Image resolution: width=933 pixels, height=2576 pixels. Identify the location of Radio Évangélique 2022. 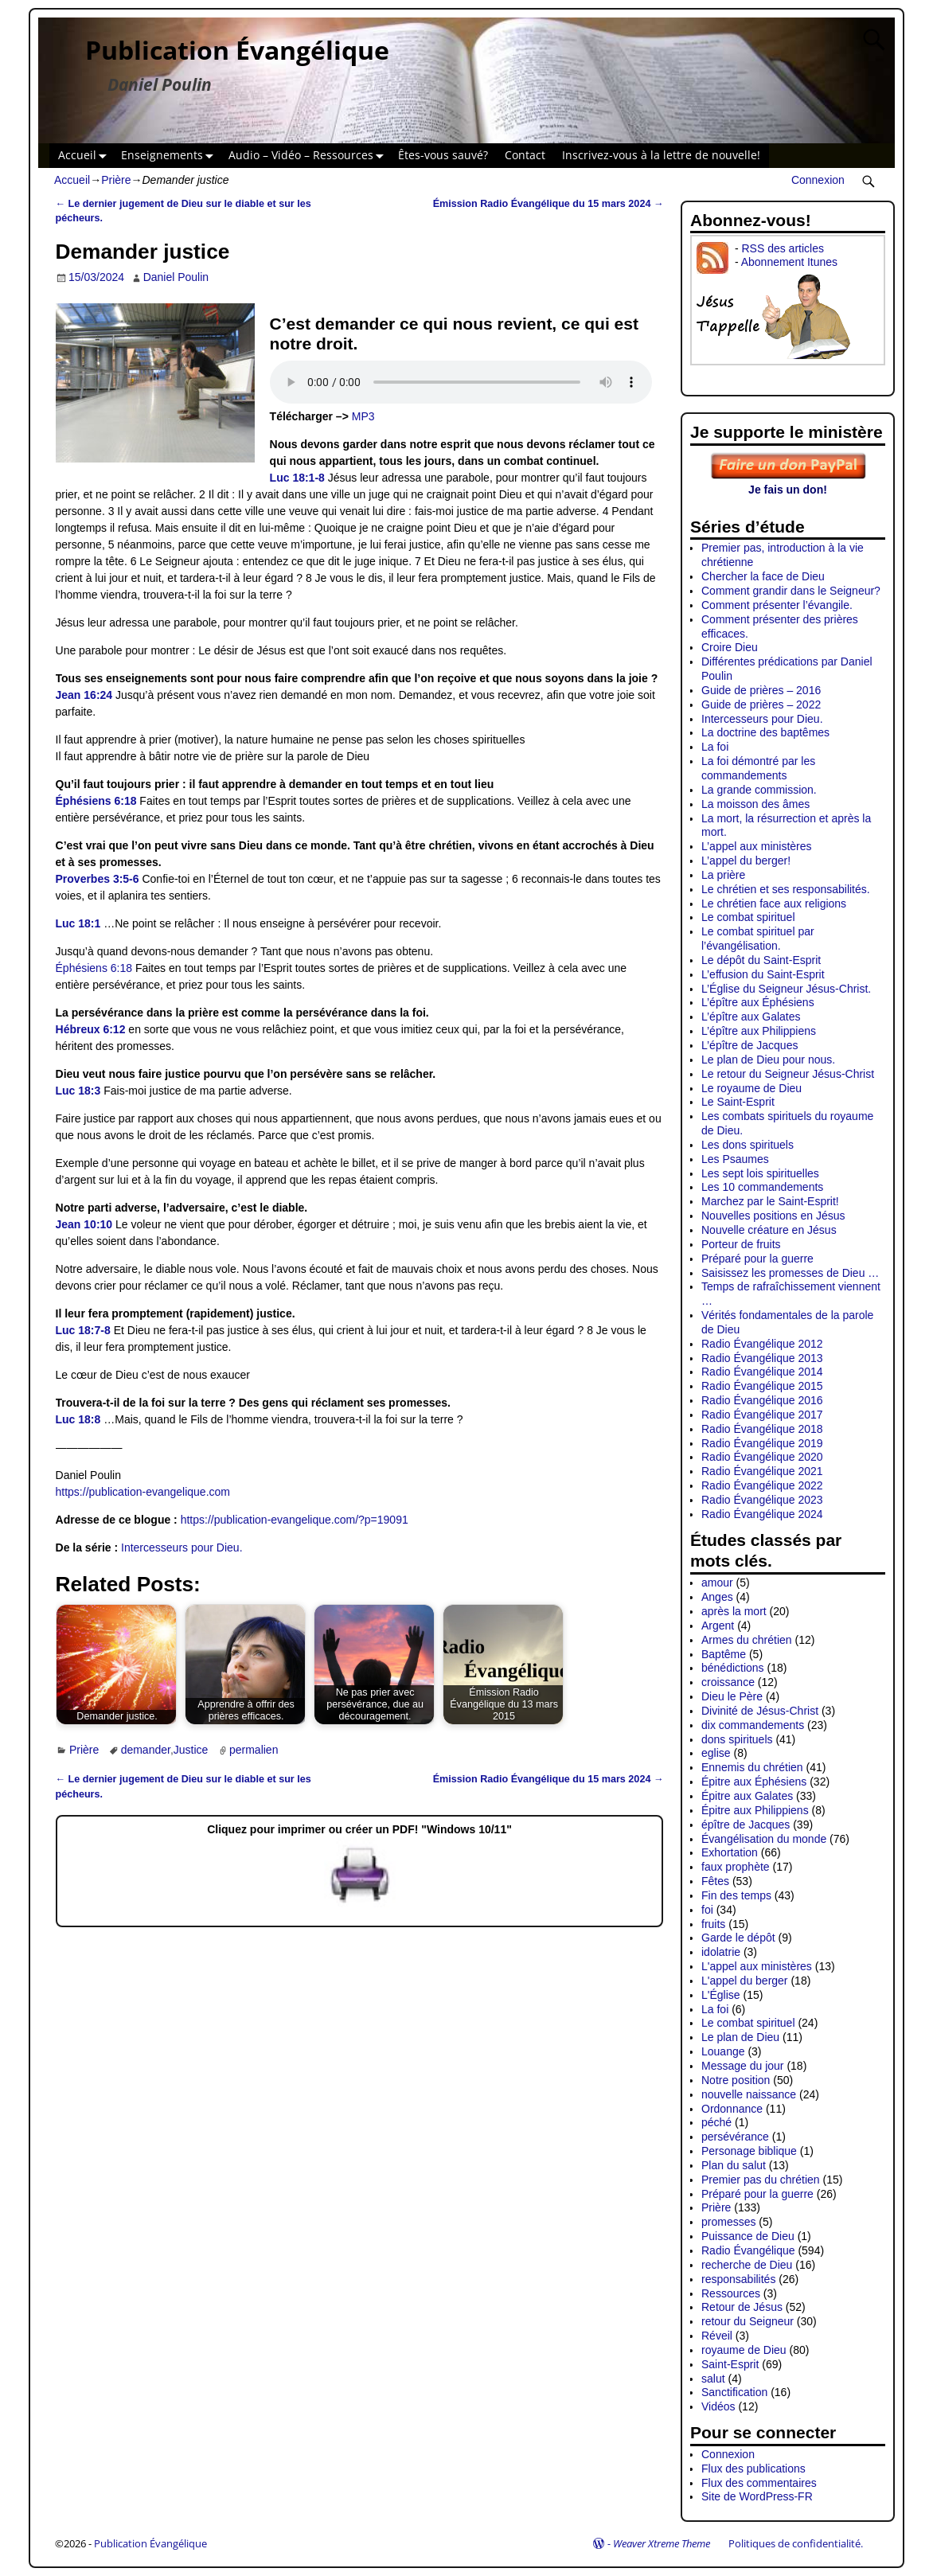
(762, 1485).